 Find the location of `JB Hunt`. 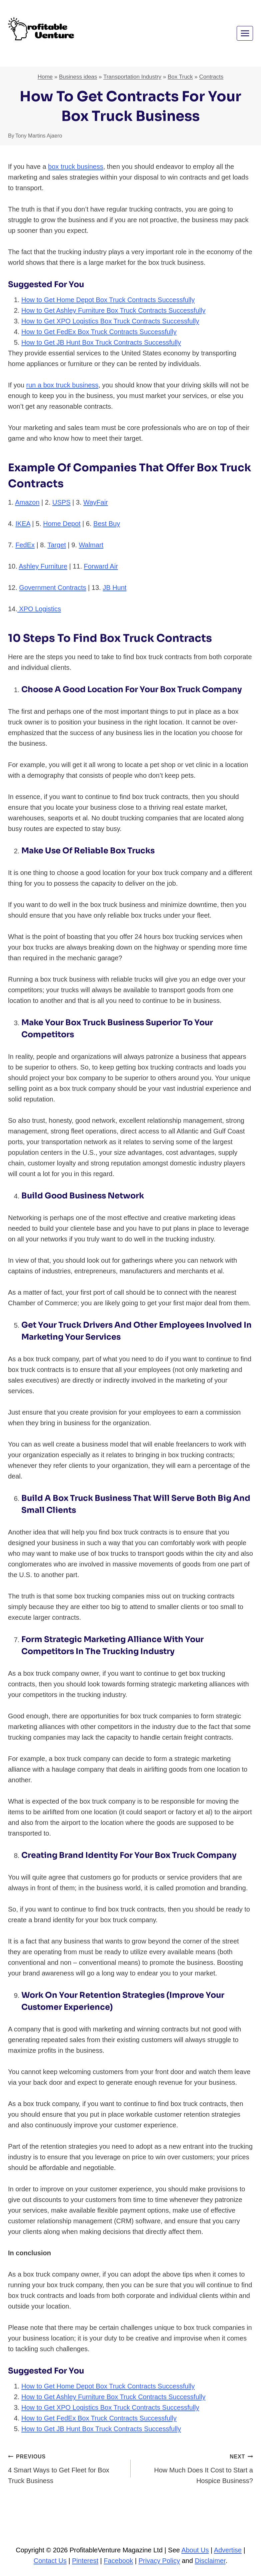

JB Hunt is located at coordinates (114, 587).